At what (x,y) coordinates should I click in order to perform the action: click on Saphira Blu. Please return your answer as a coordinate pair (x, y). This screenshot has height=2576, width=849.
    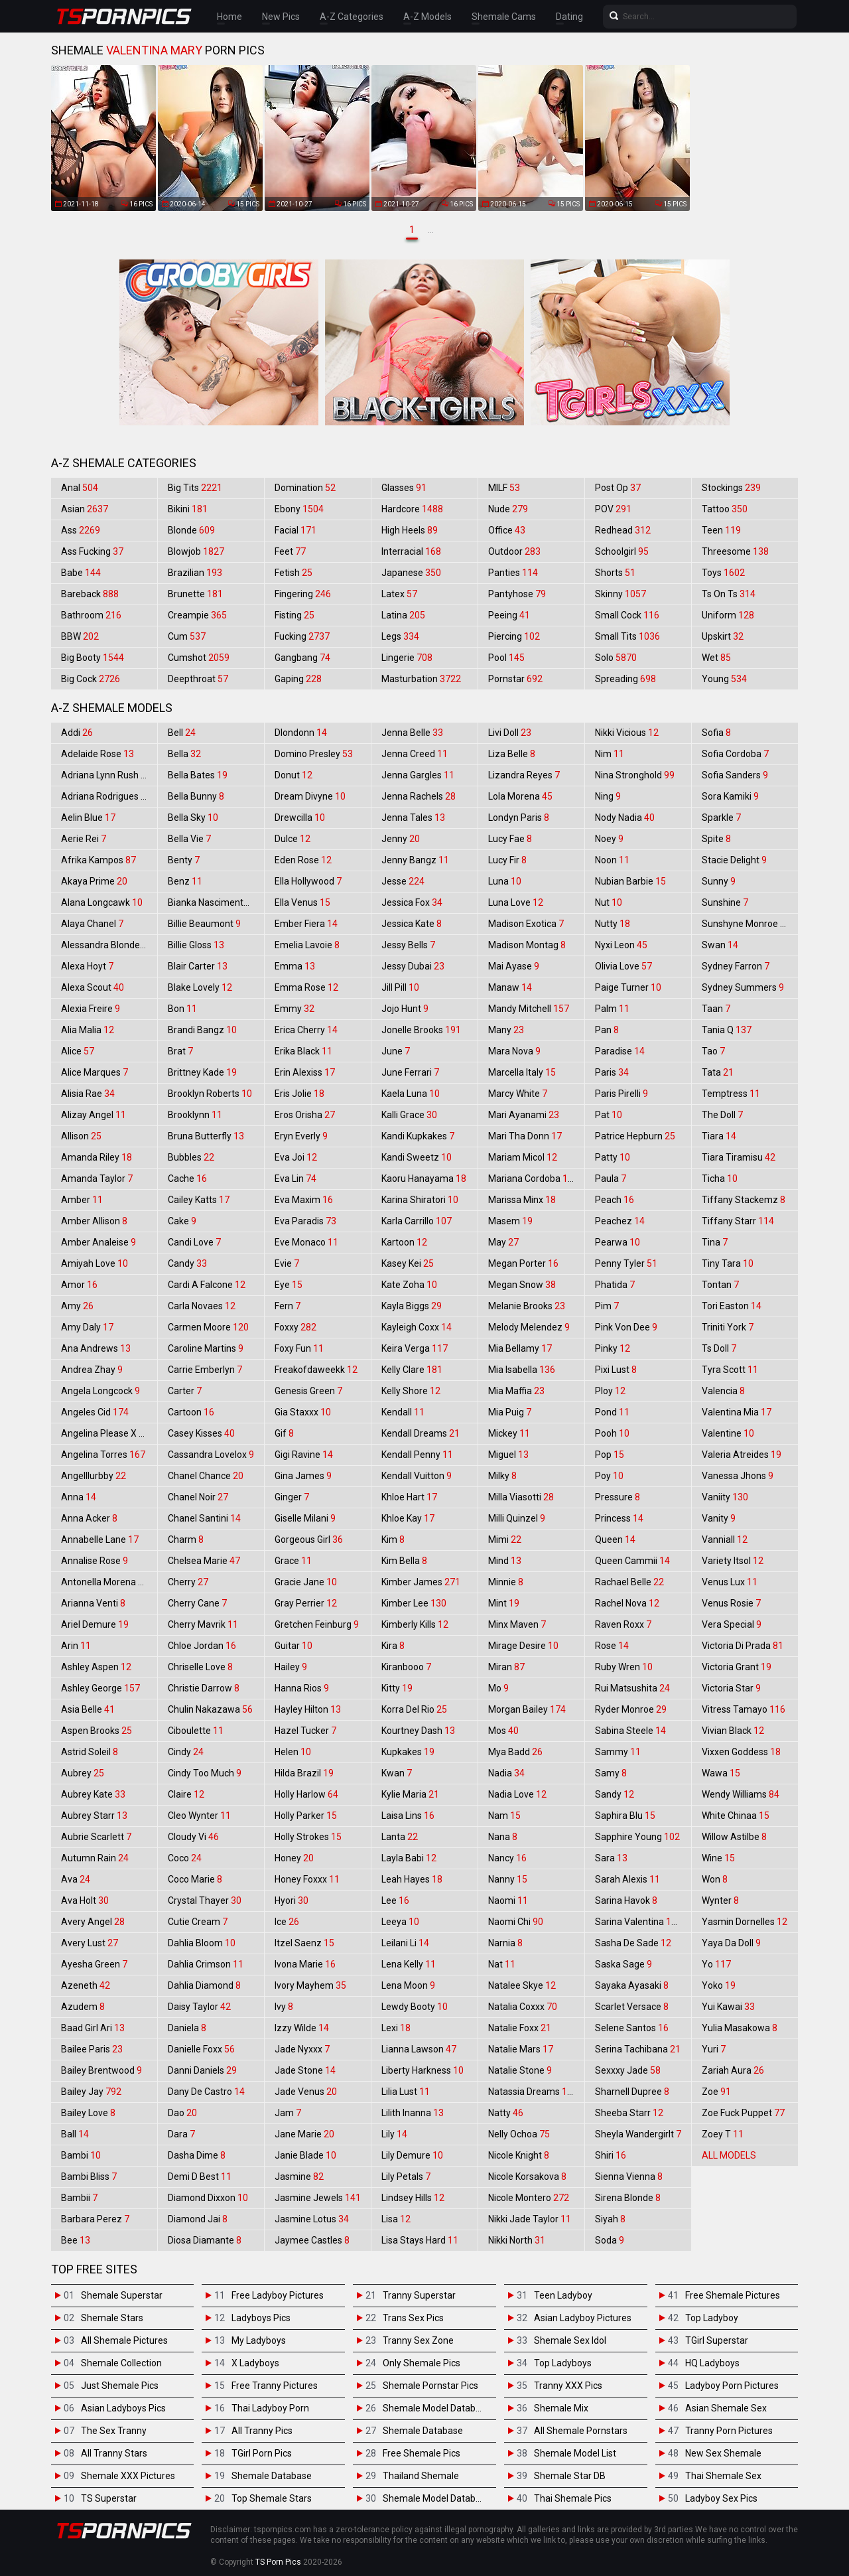
    Looking at the image, I should click on (625, 1815).